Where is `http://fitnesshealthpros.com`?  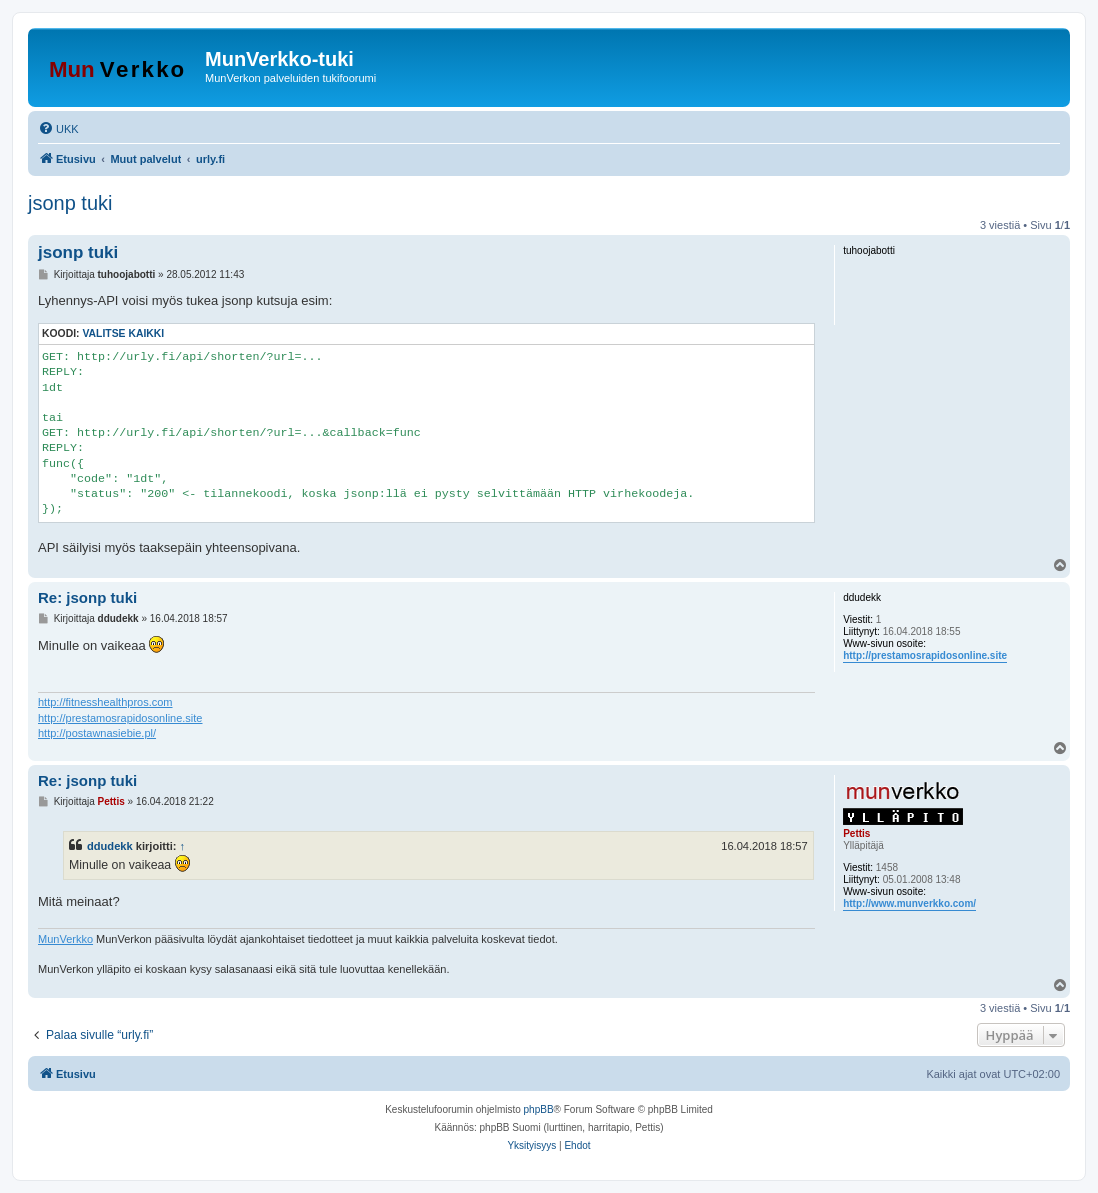
http://fitnesshealthpros.com is located at coordinates (105, 702).